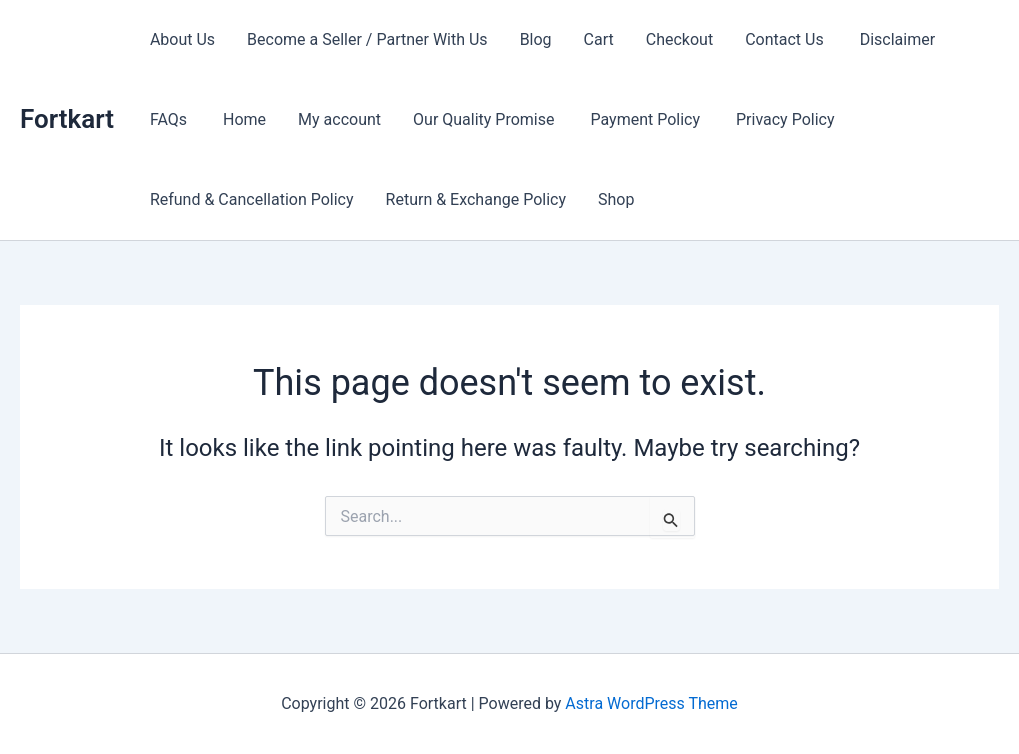 This screenshot has width=1019, height=754. Describe the element at coordinates (599, 39) in the screenshot. I see `Cart` at that location.